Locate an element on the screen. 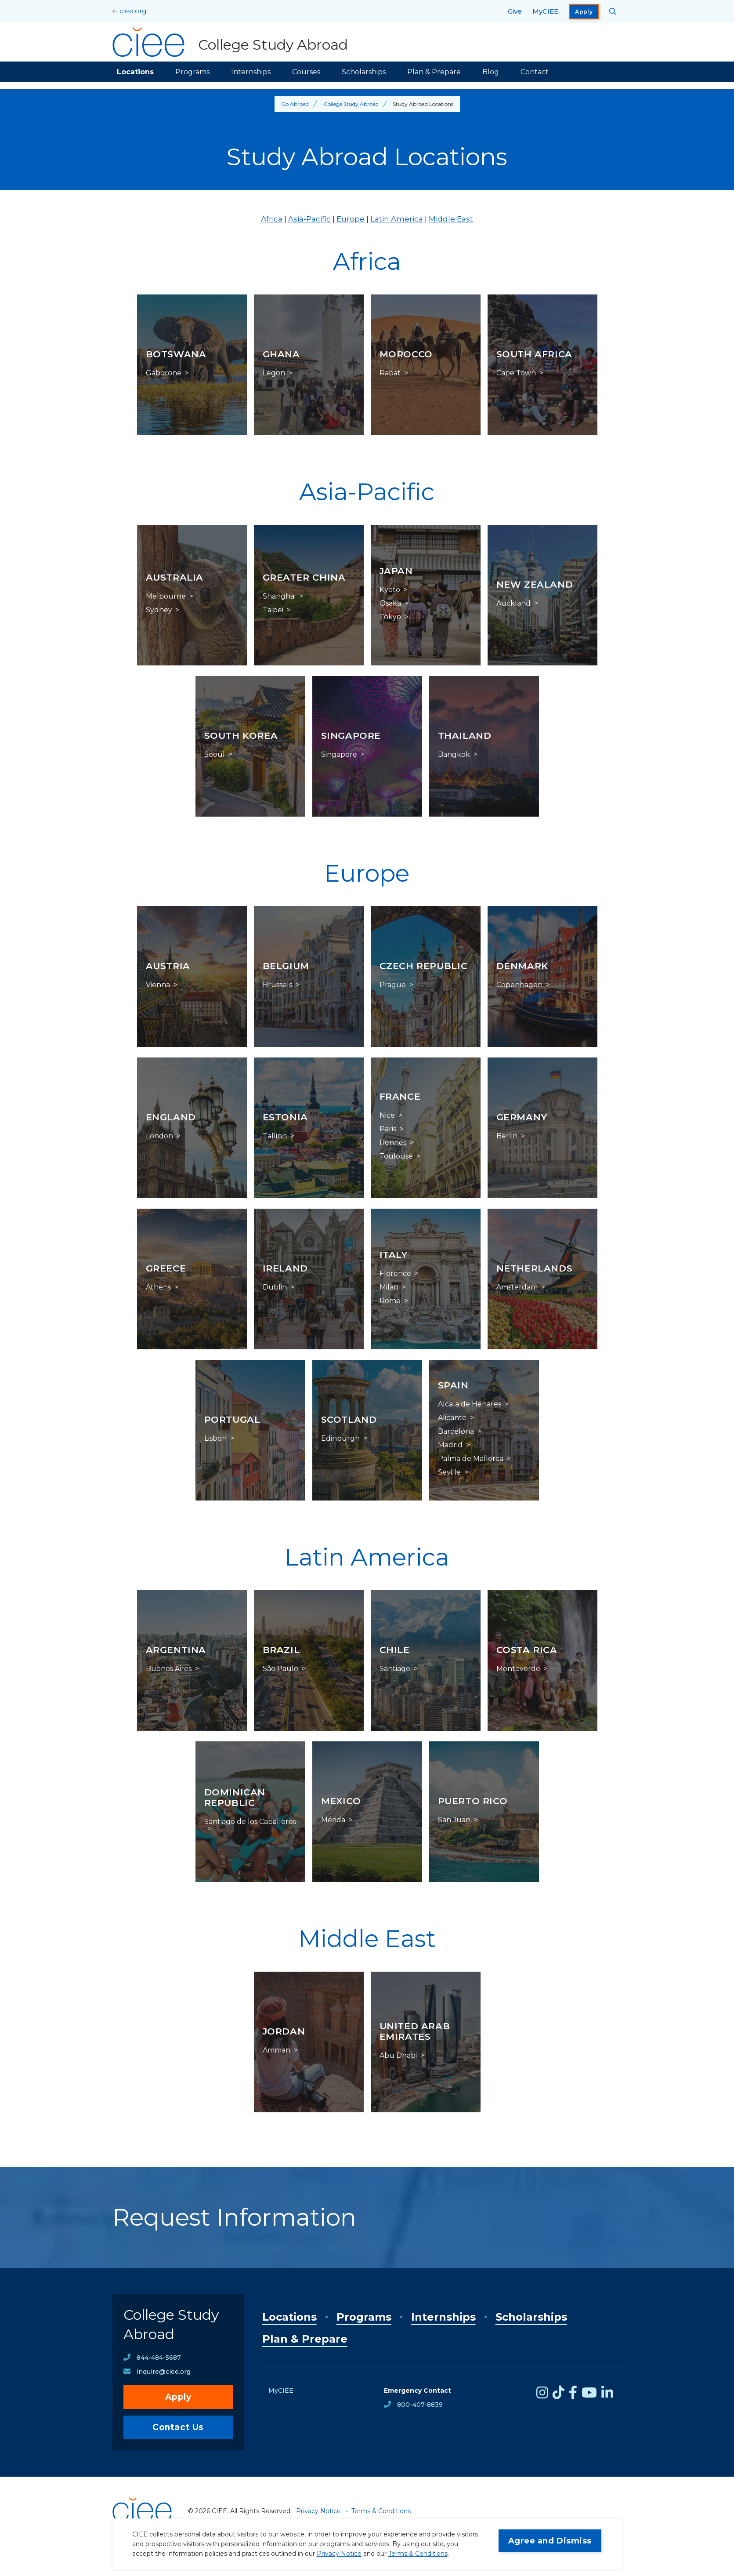 Image resolution: width=734 pixels, height=2576 pixels. Vienna is located at coordinates (158, 984).